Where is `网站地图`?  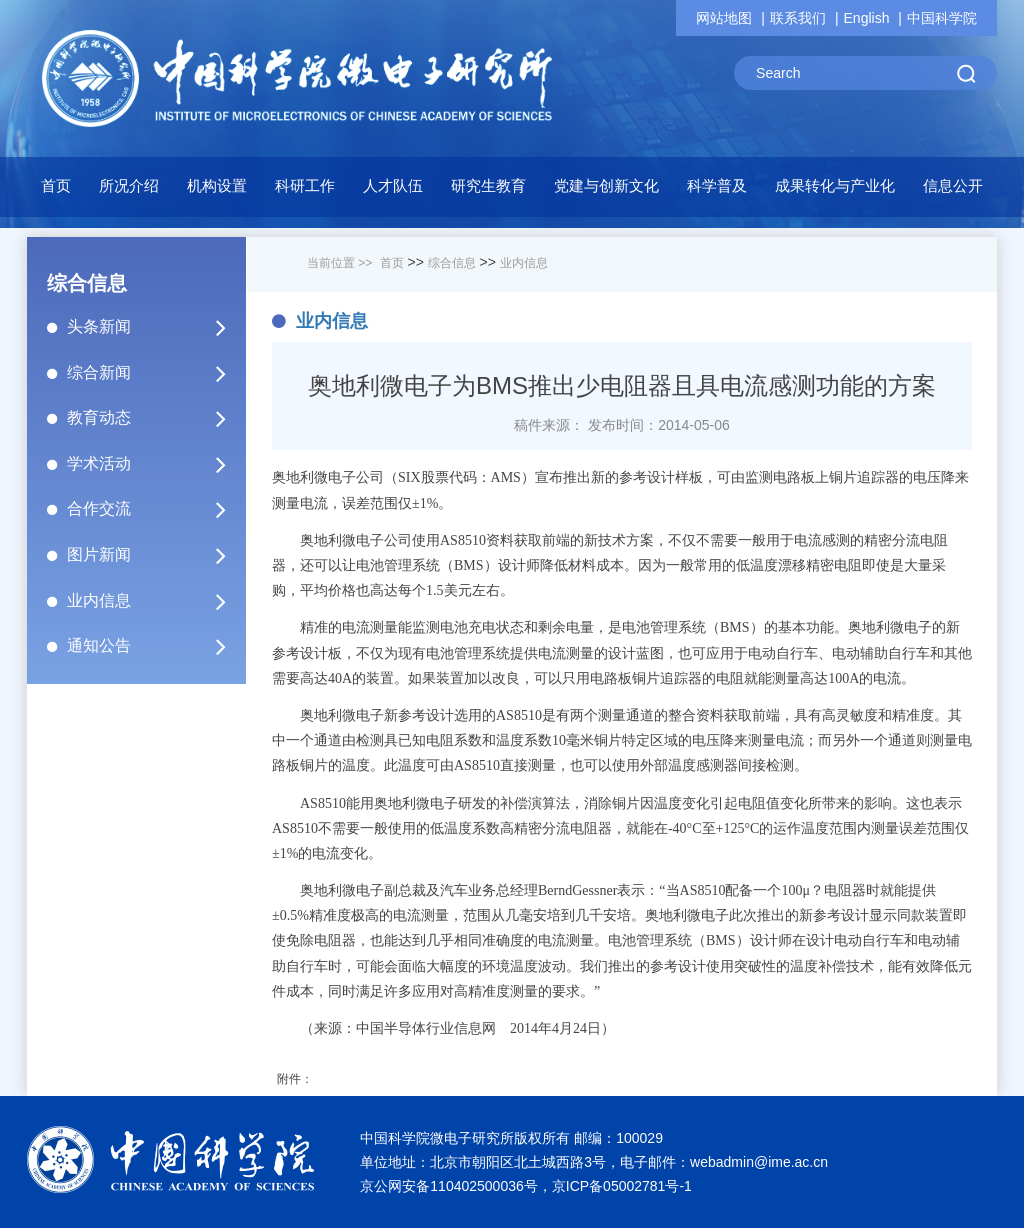
网站地图 is located at coordinates (724, 18).